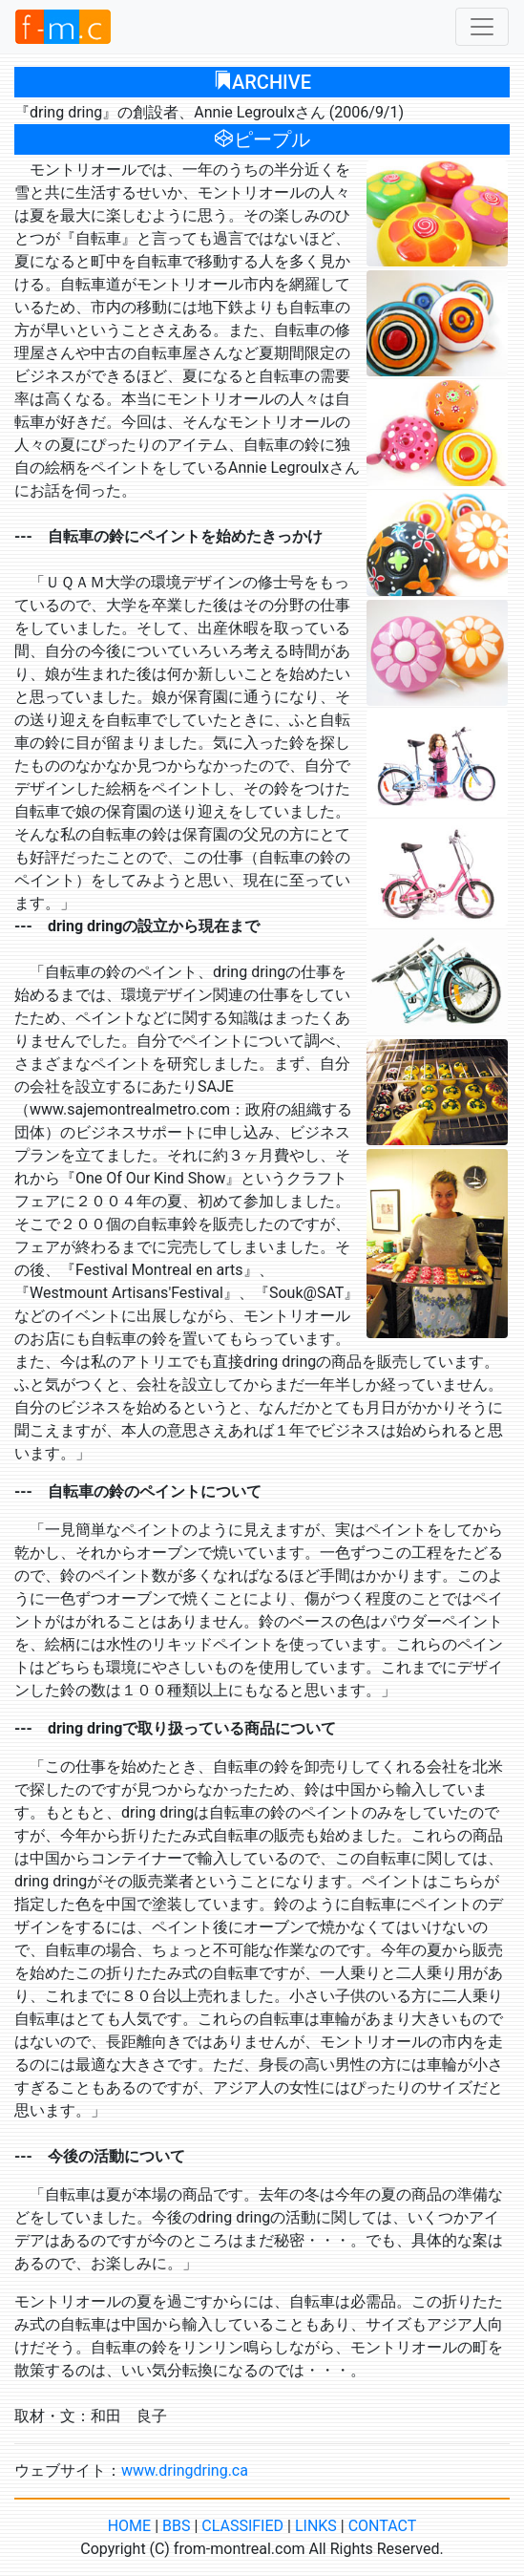 This screenshot has width=524, height=2576. I want to click on HOME, so click(129, 2526).